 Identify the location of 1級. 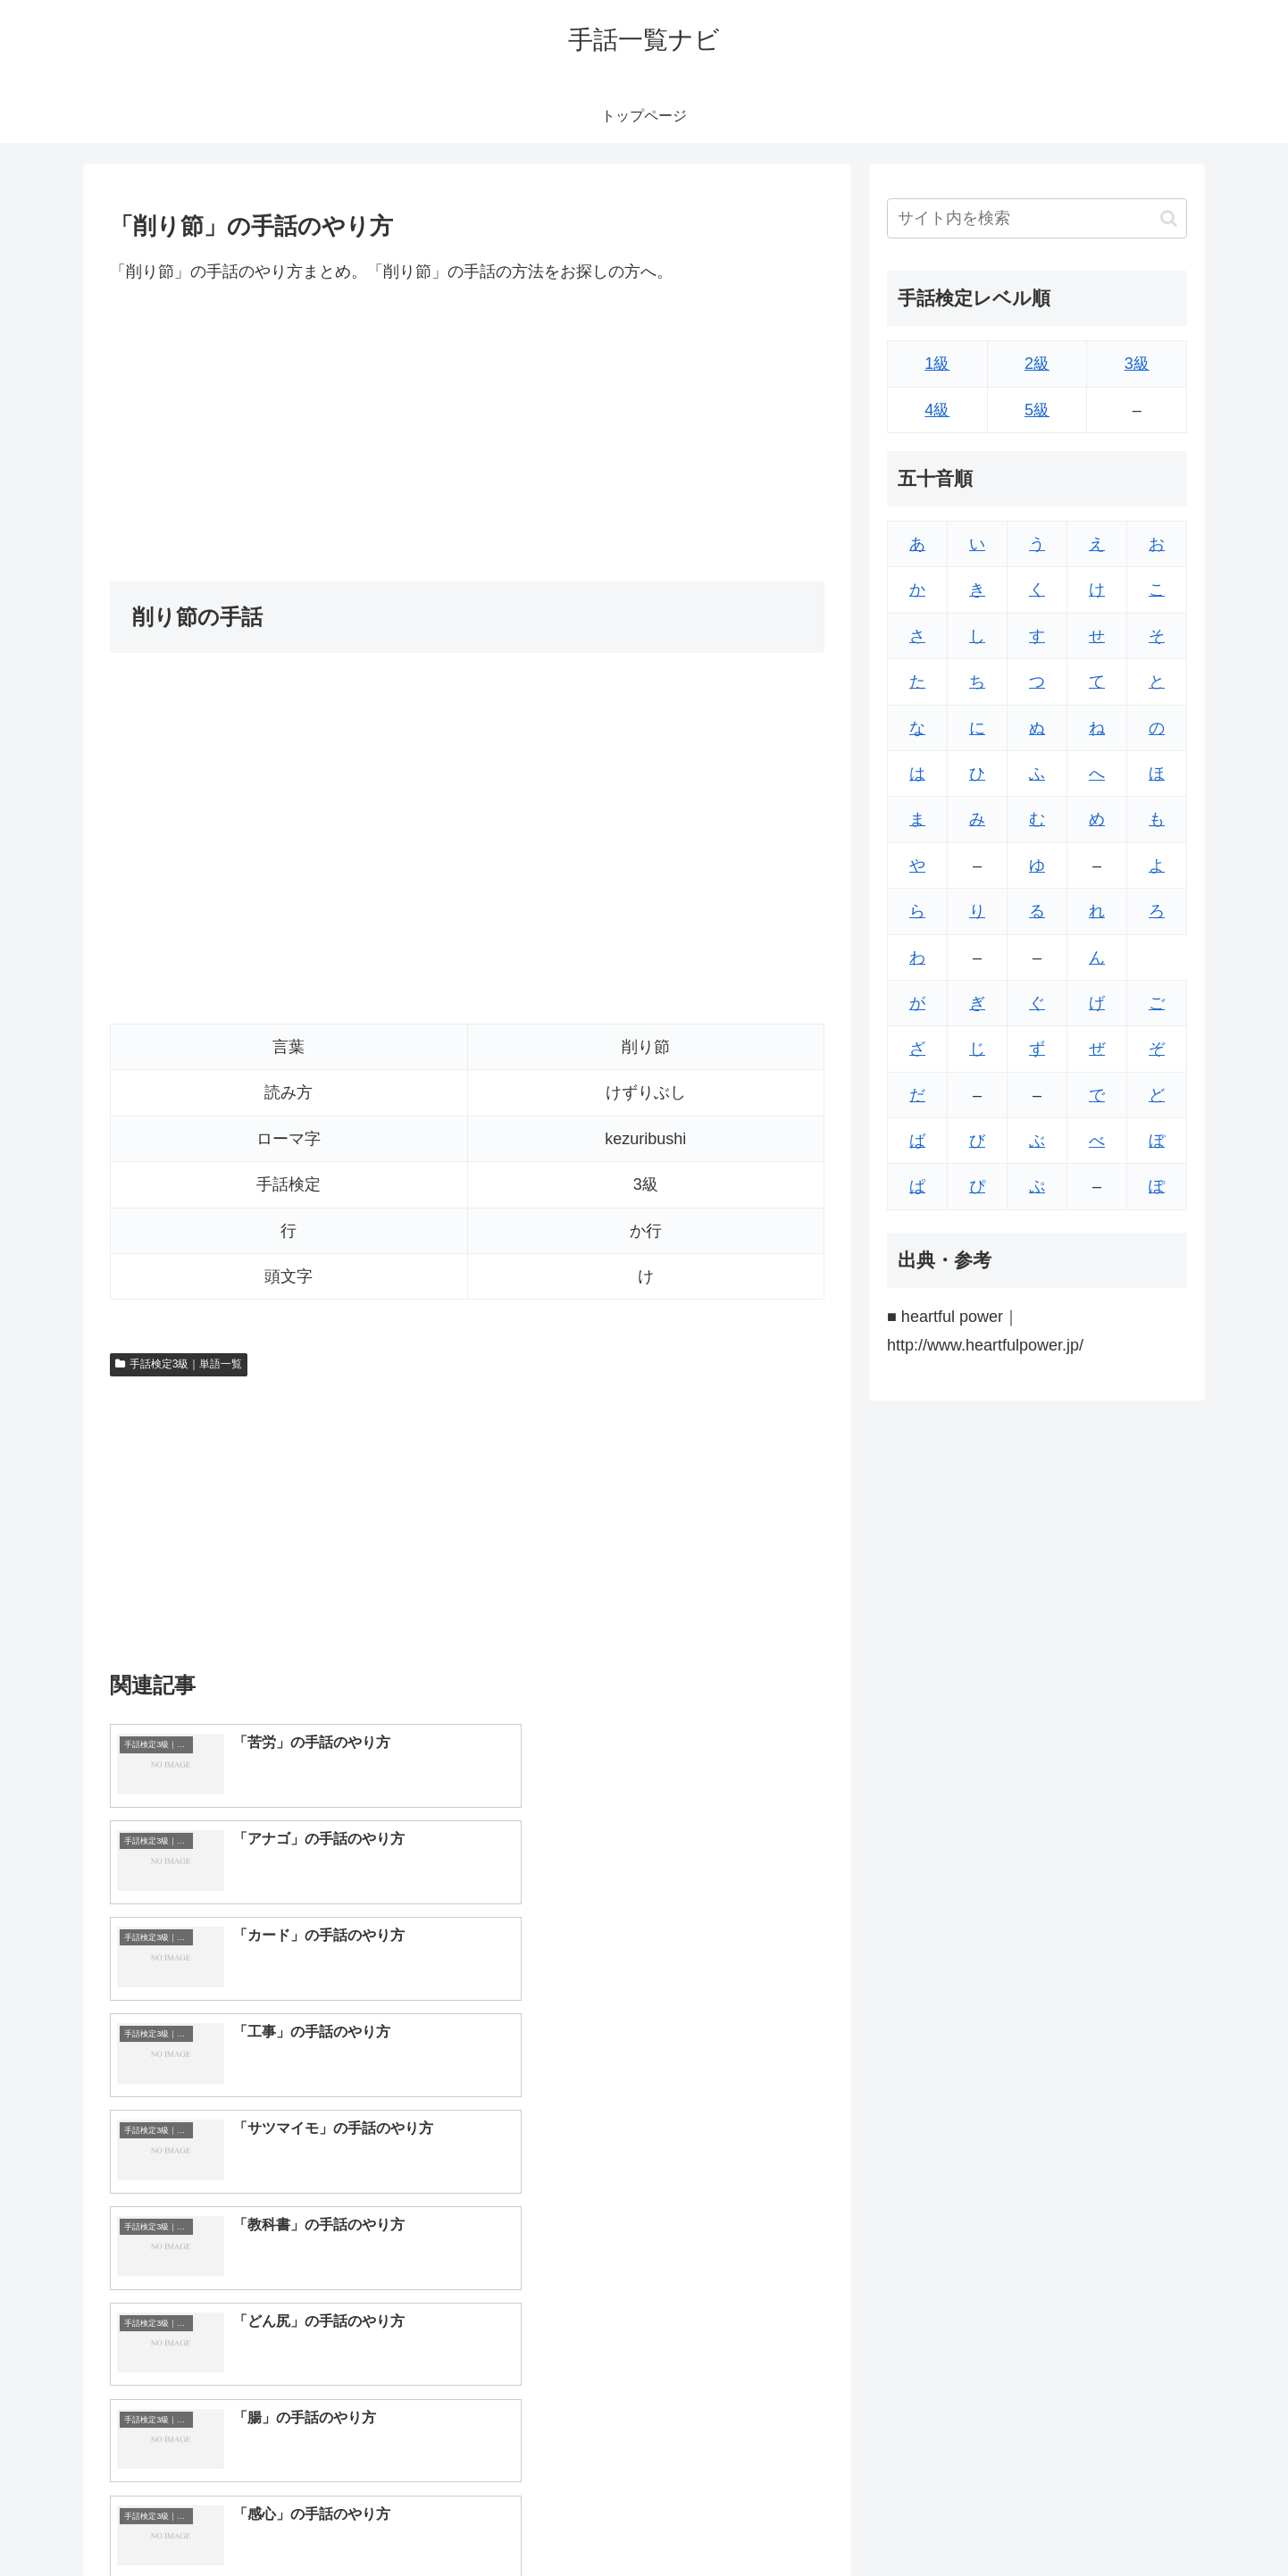
(936, 363).